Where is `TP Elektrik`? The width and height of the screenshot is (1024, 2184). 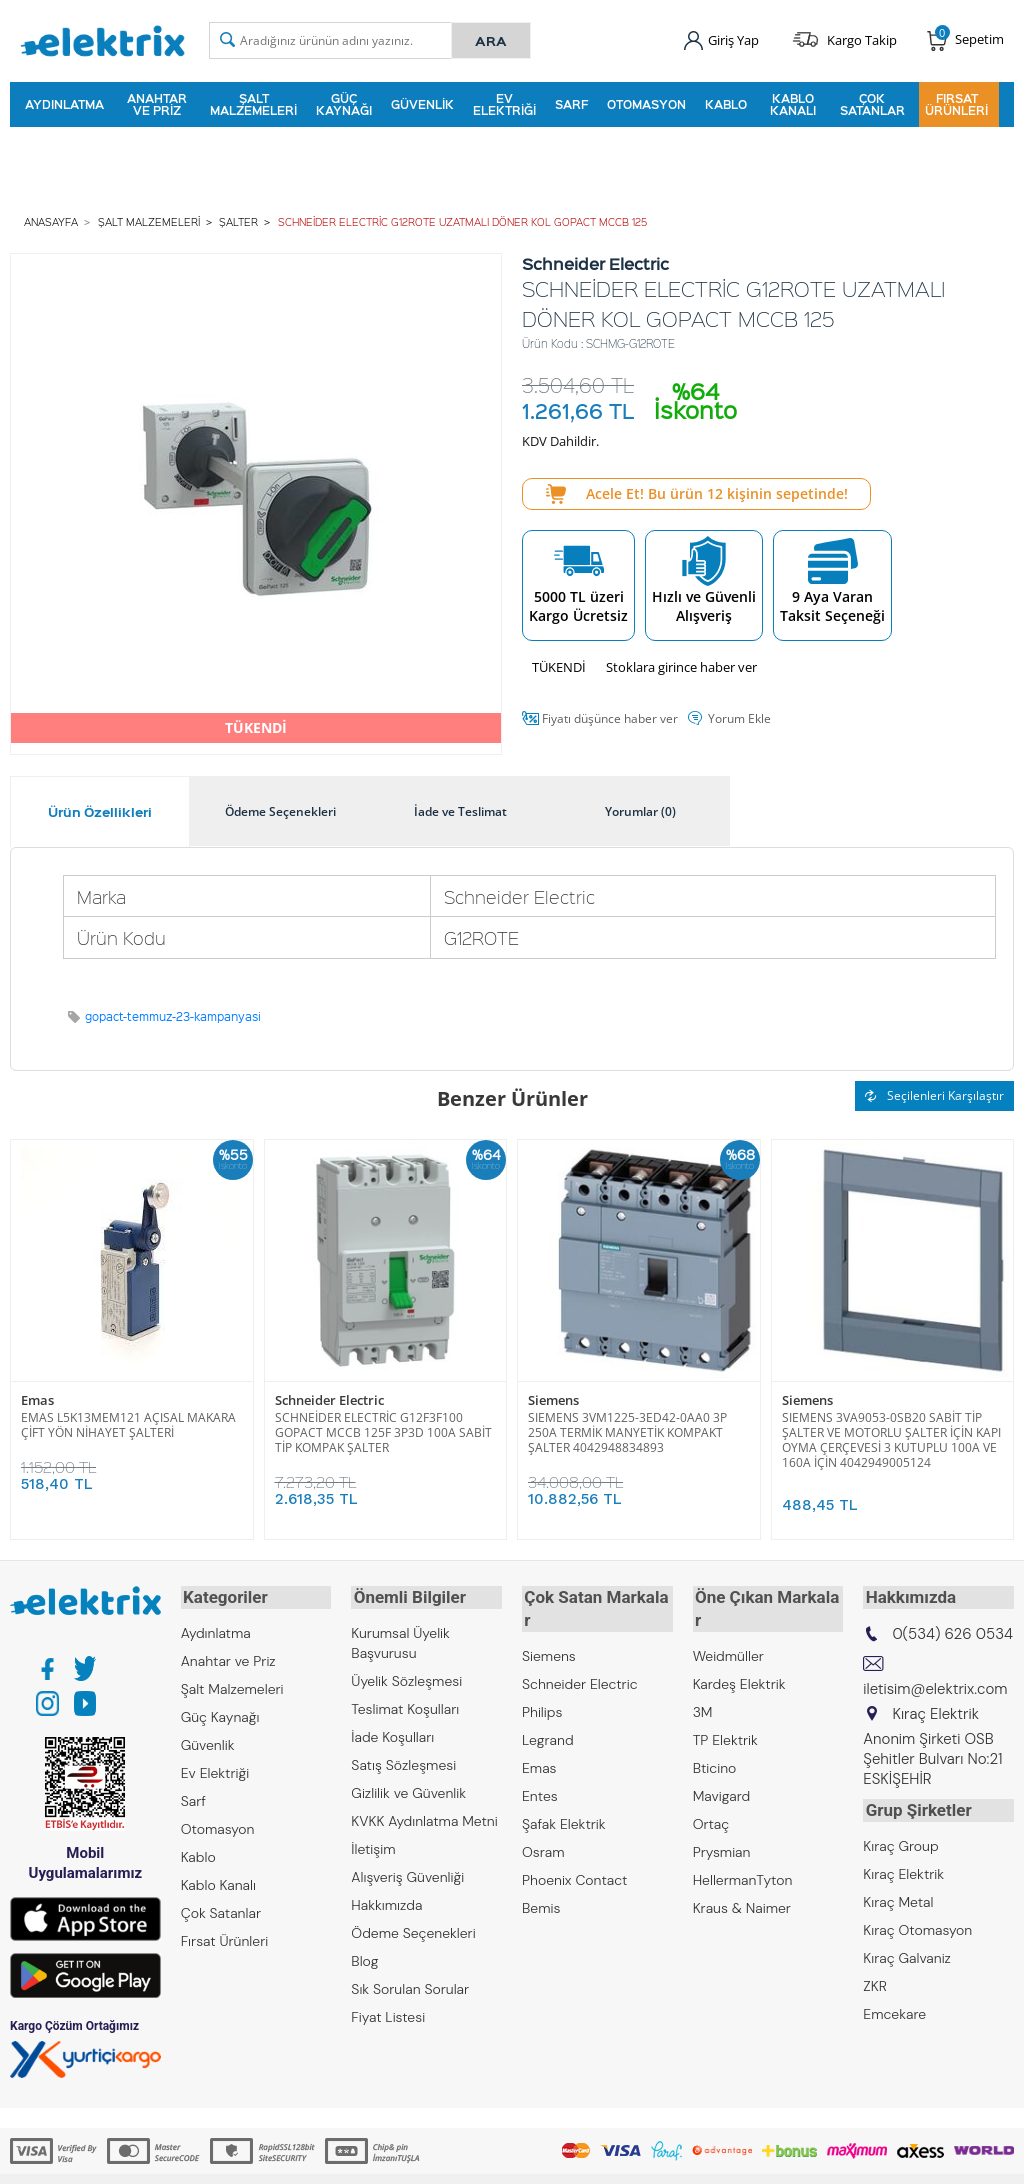 TP Elektrik is located at coordinates (725, 1712).